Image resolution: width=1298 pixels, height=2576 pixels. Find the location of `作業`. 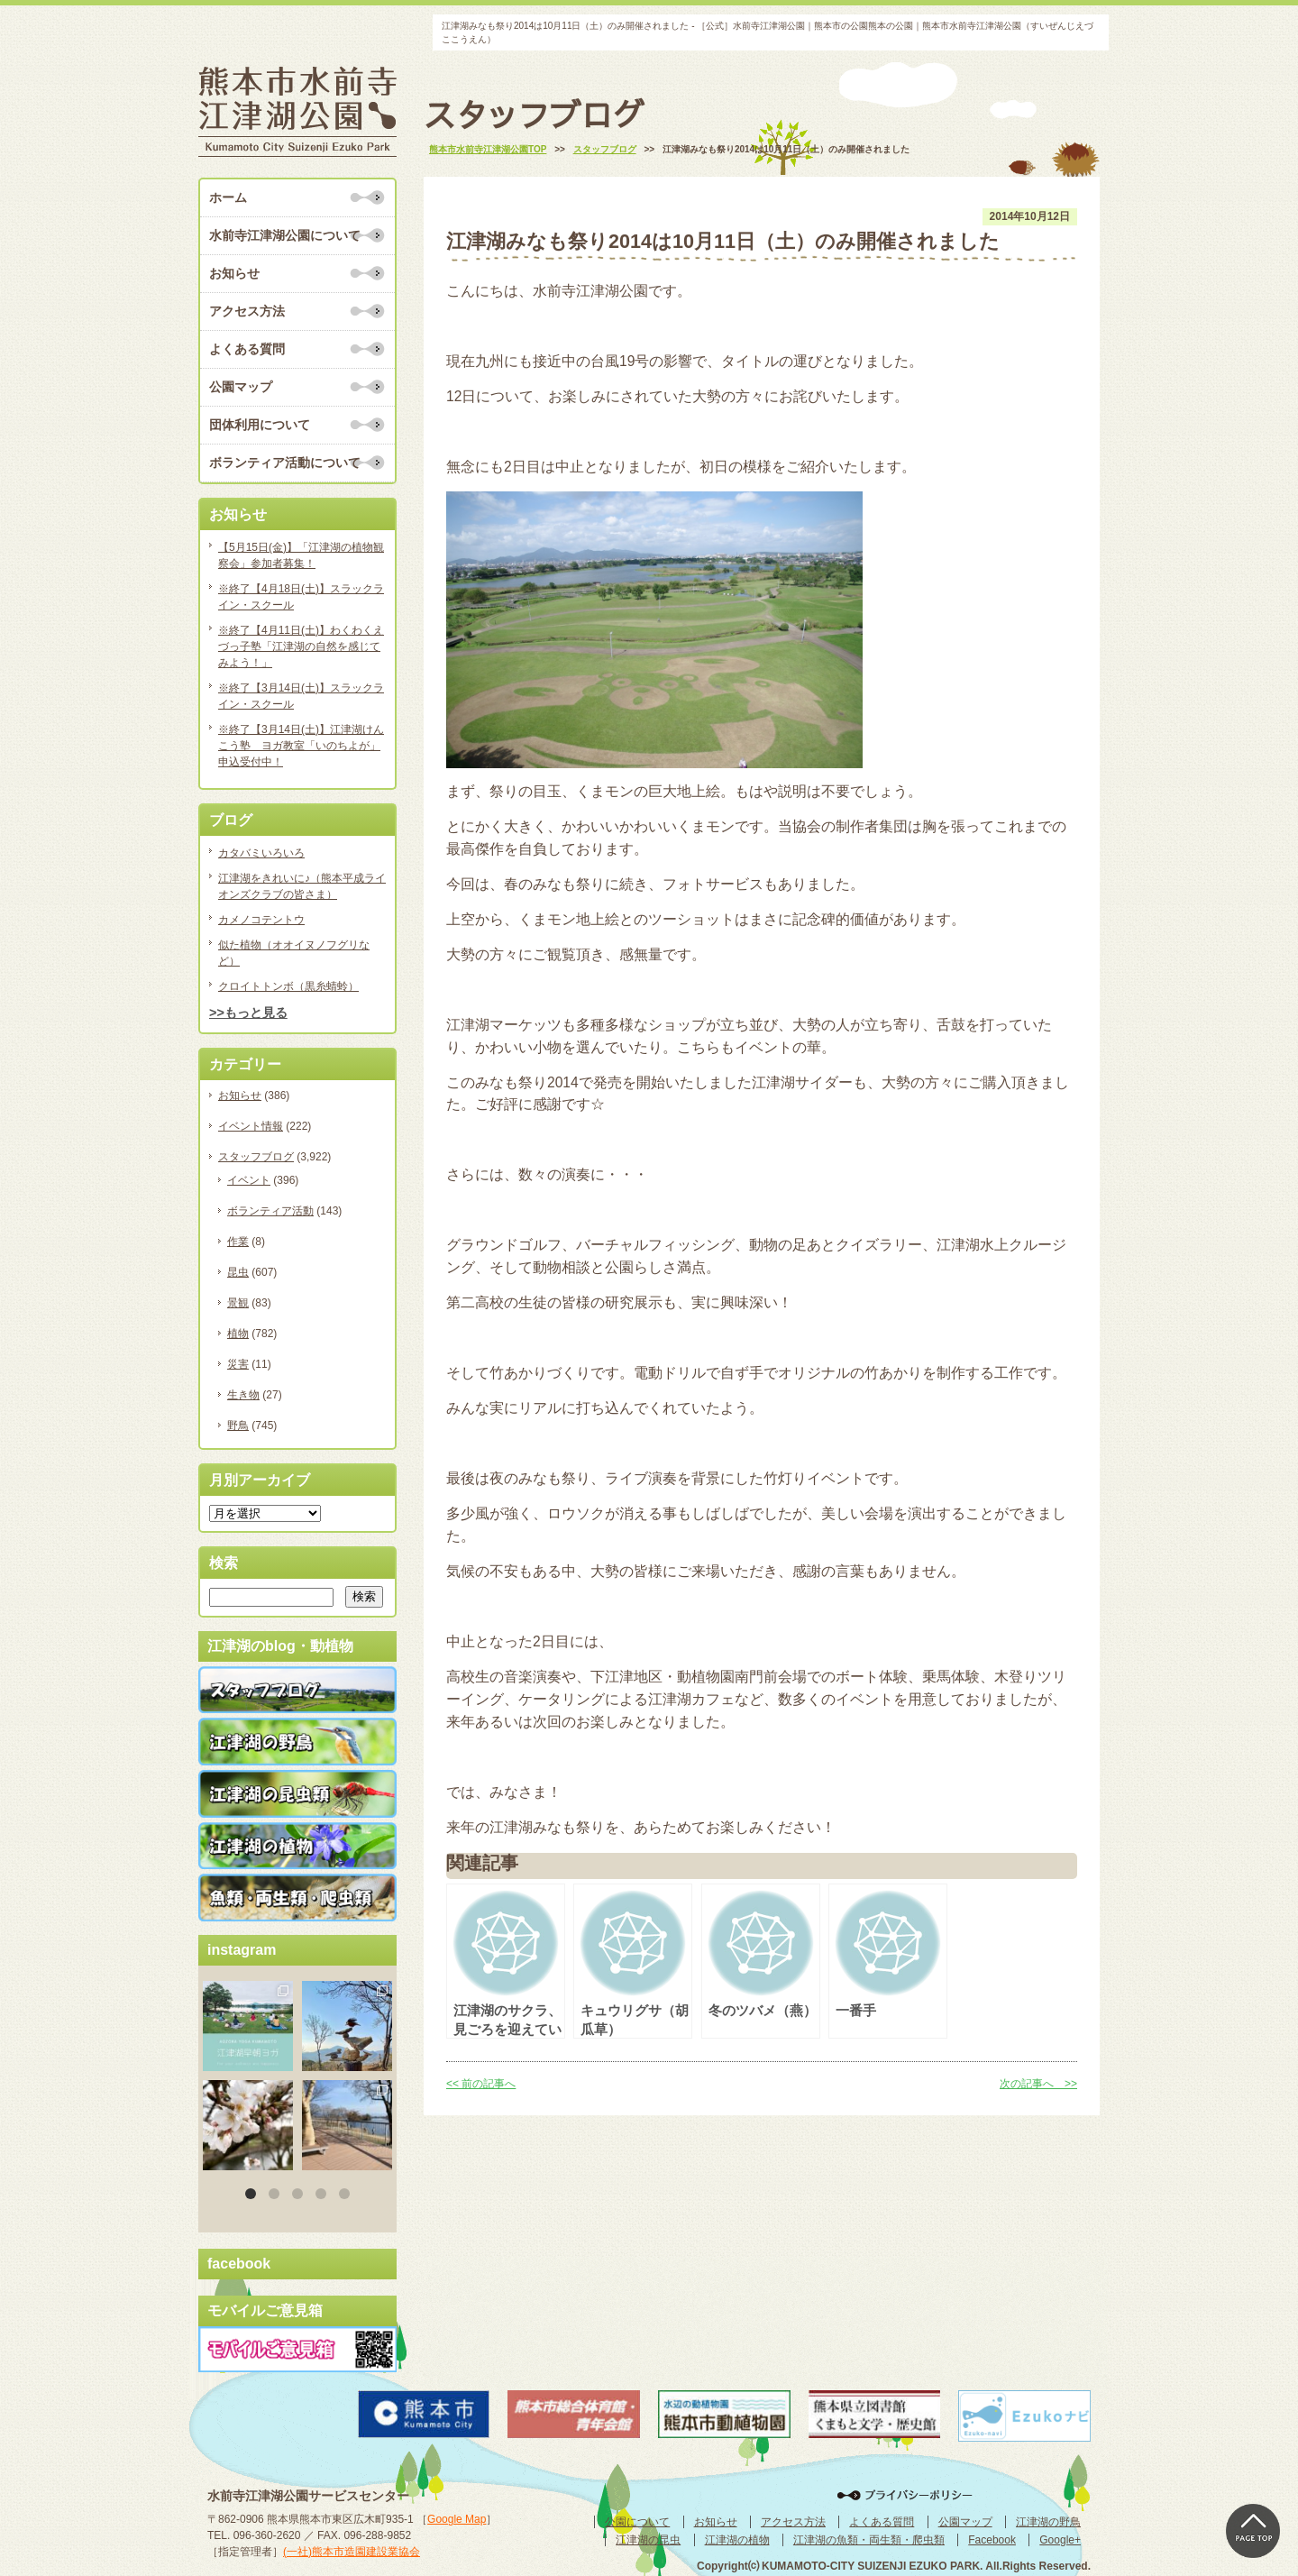

作業 is located at coordinates (238, 1241).